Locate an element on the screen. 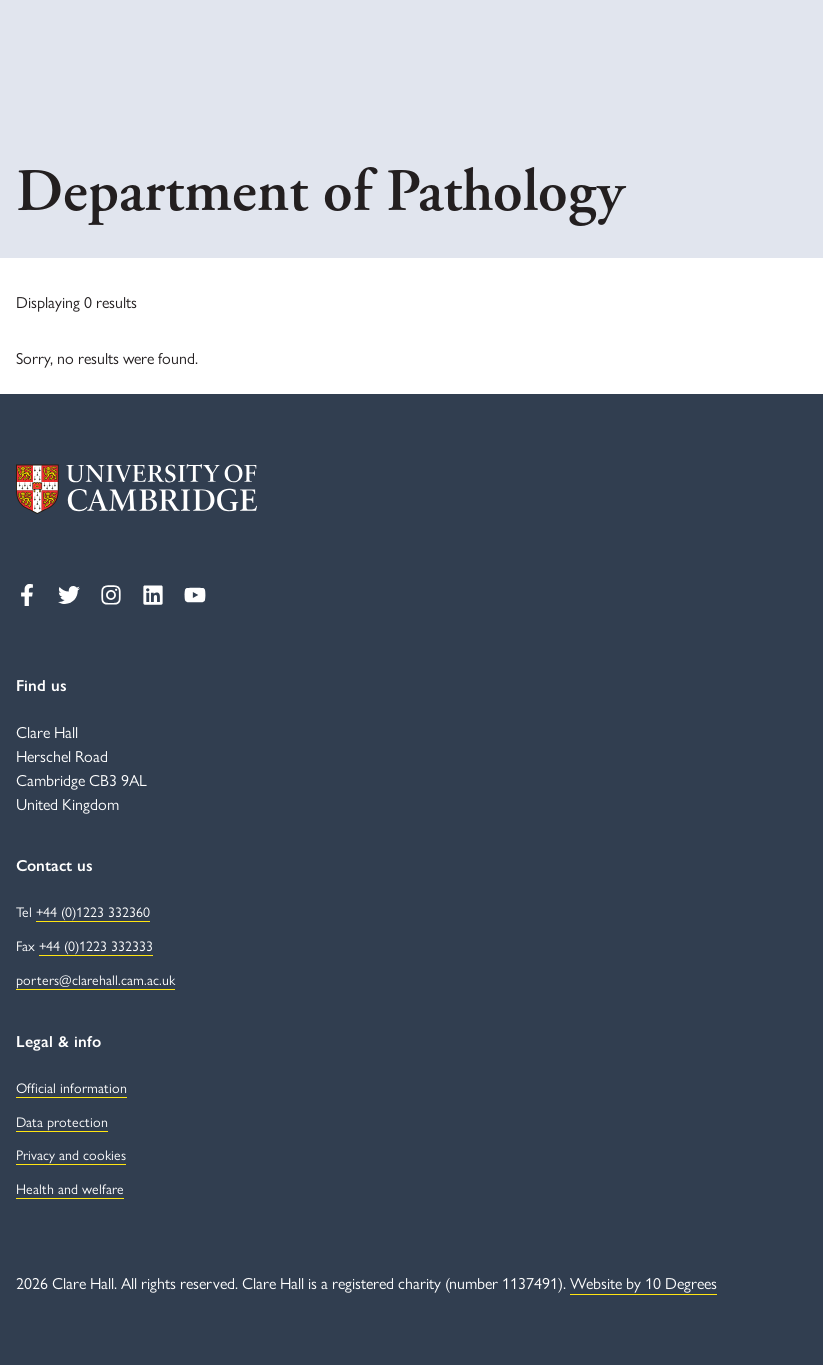  porters@clarehall.cam.ac.uk is located at coordinates (95, 979).